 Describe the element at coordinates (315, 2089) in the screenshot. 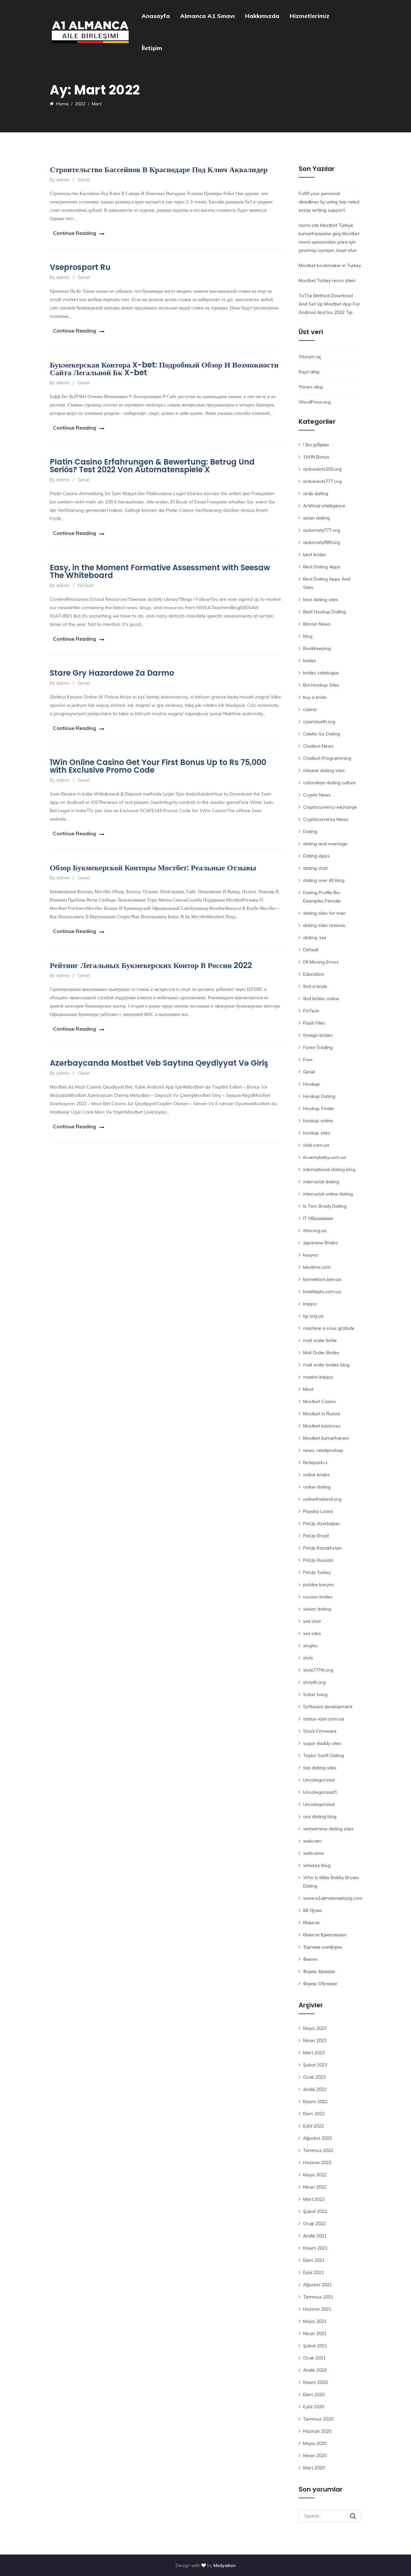

I see `Aralık 2022` at that location.